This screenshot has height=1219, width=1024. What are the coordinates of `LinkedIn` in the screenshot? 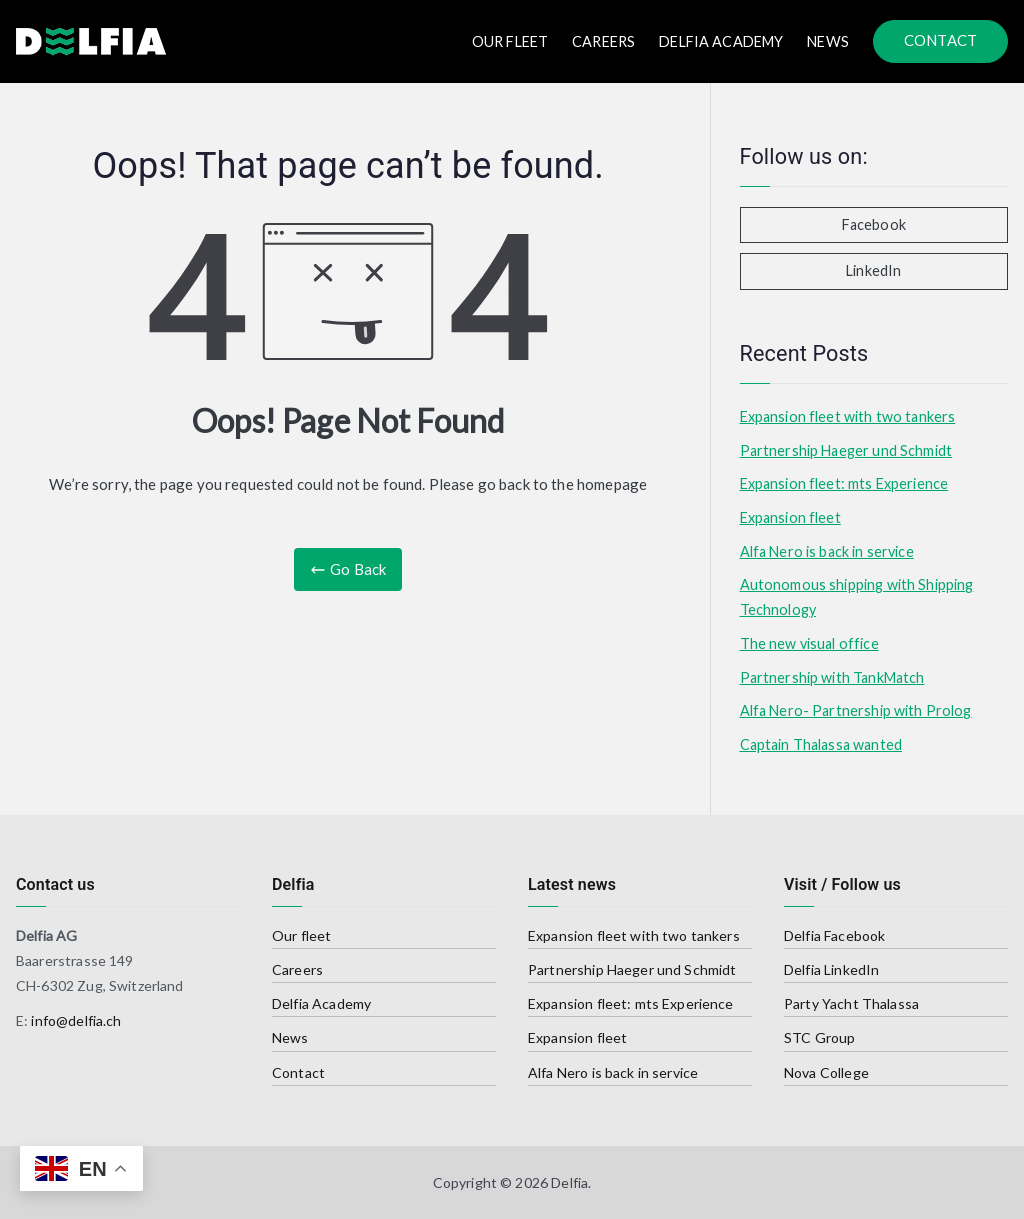 It's located at (873, 270).